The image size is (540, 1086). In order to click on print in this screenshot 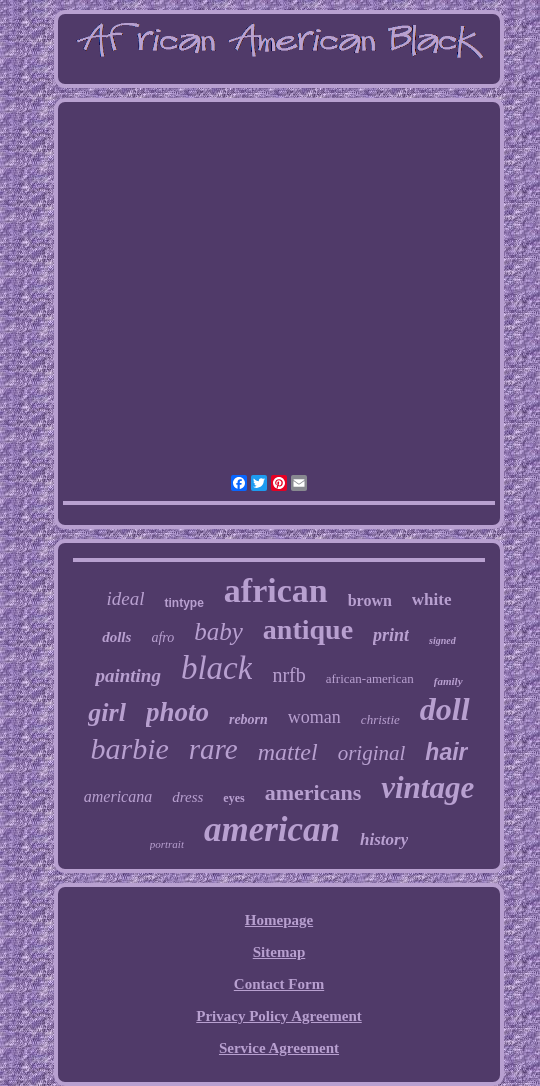, I will do `click(391, 635)`.